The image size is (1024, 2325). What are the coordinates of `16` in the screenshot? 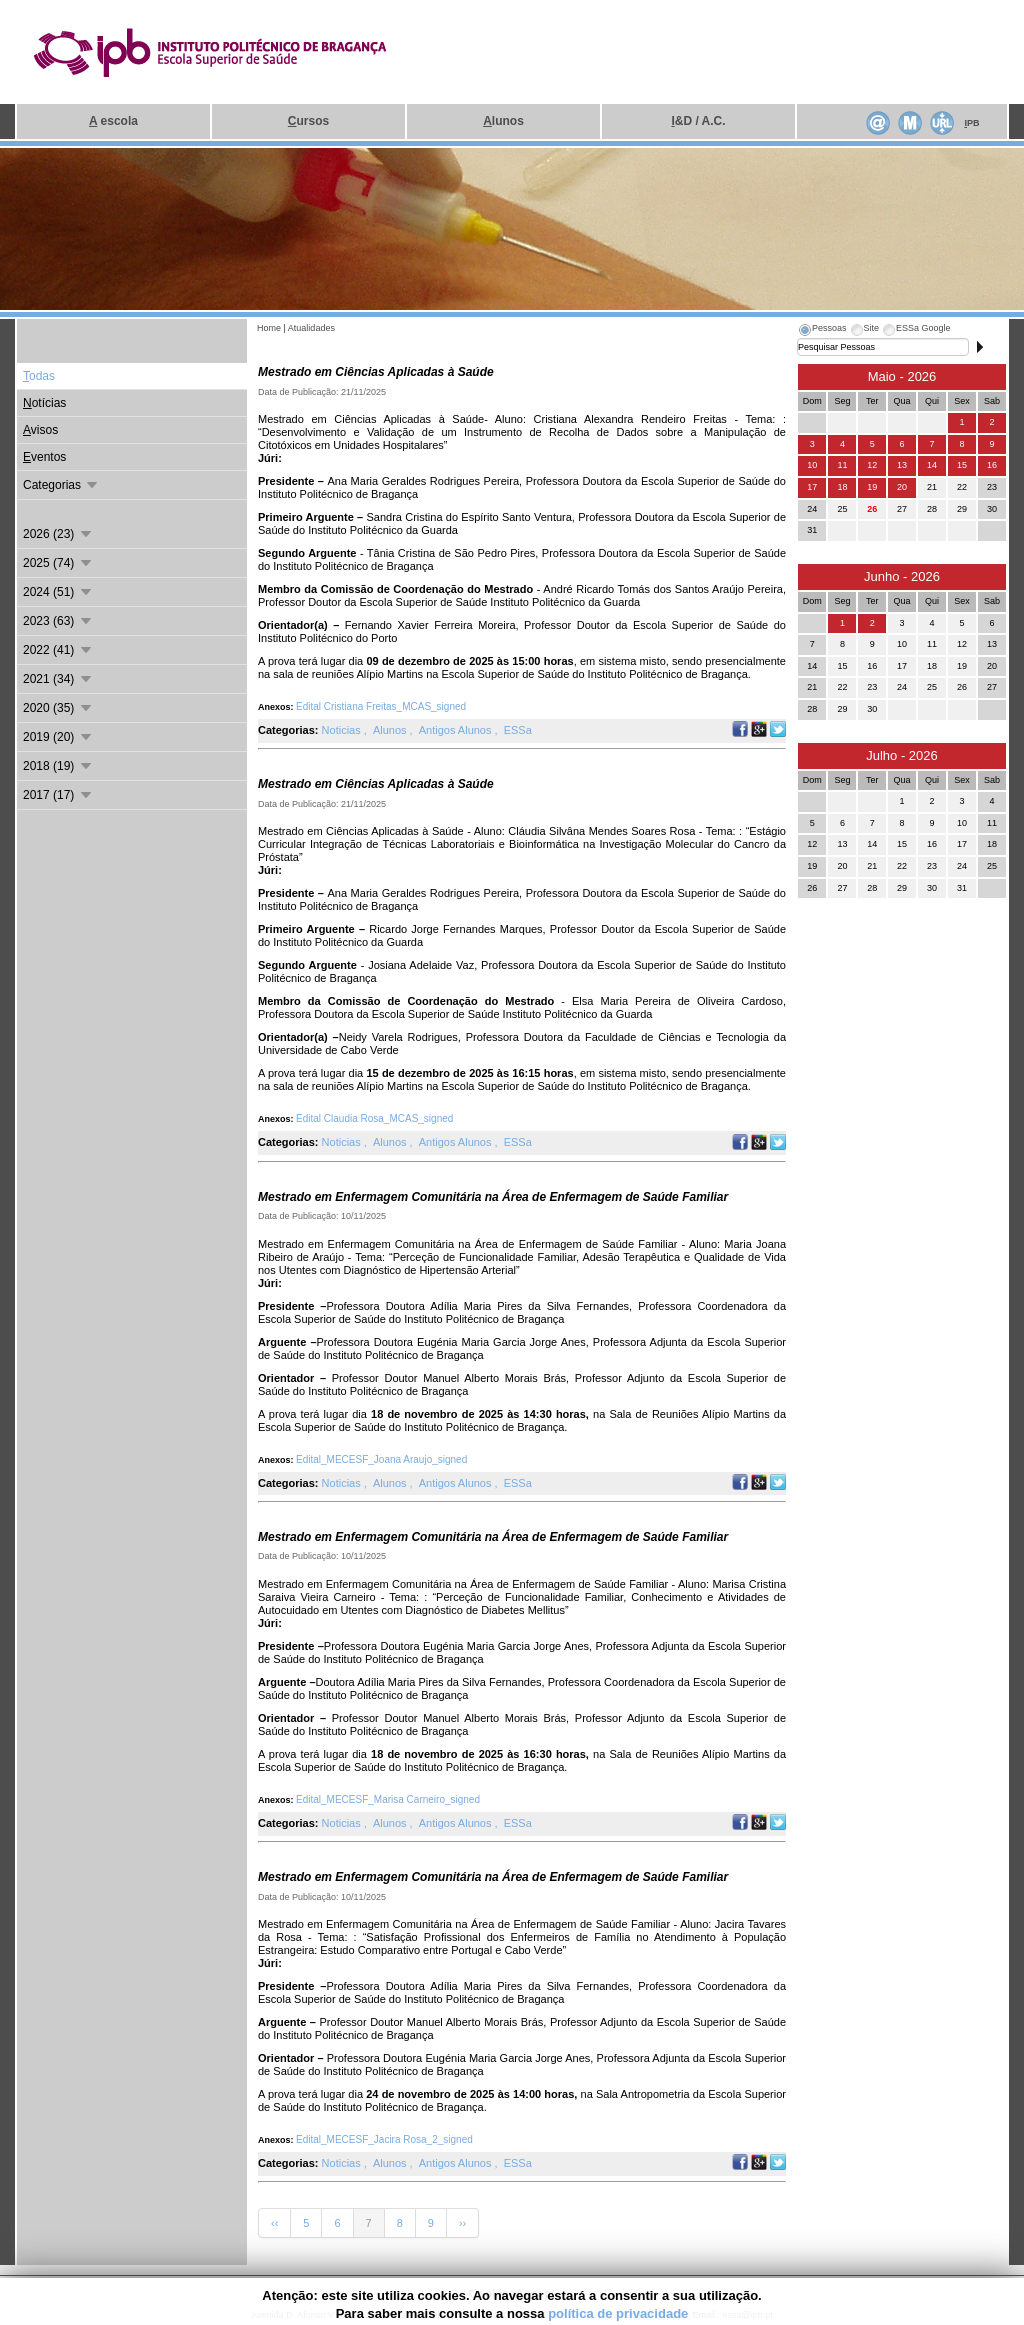 It's located at (992, 465).